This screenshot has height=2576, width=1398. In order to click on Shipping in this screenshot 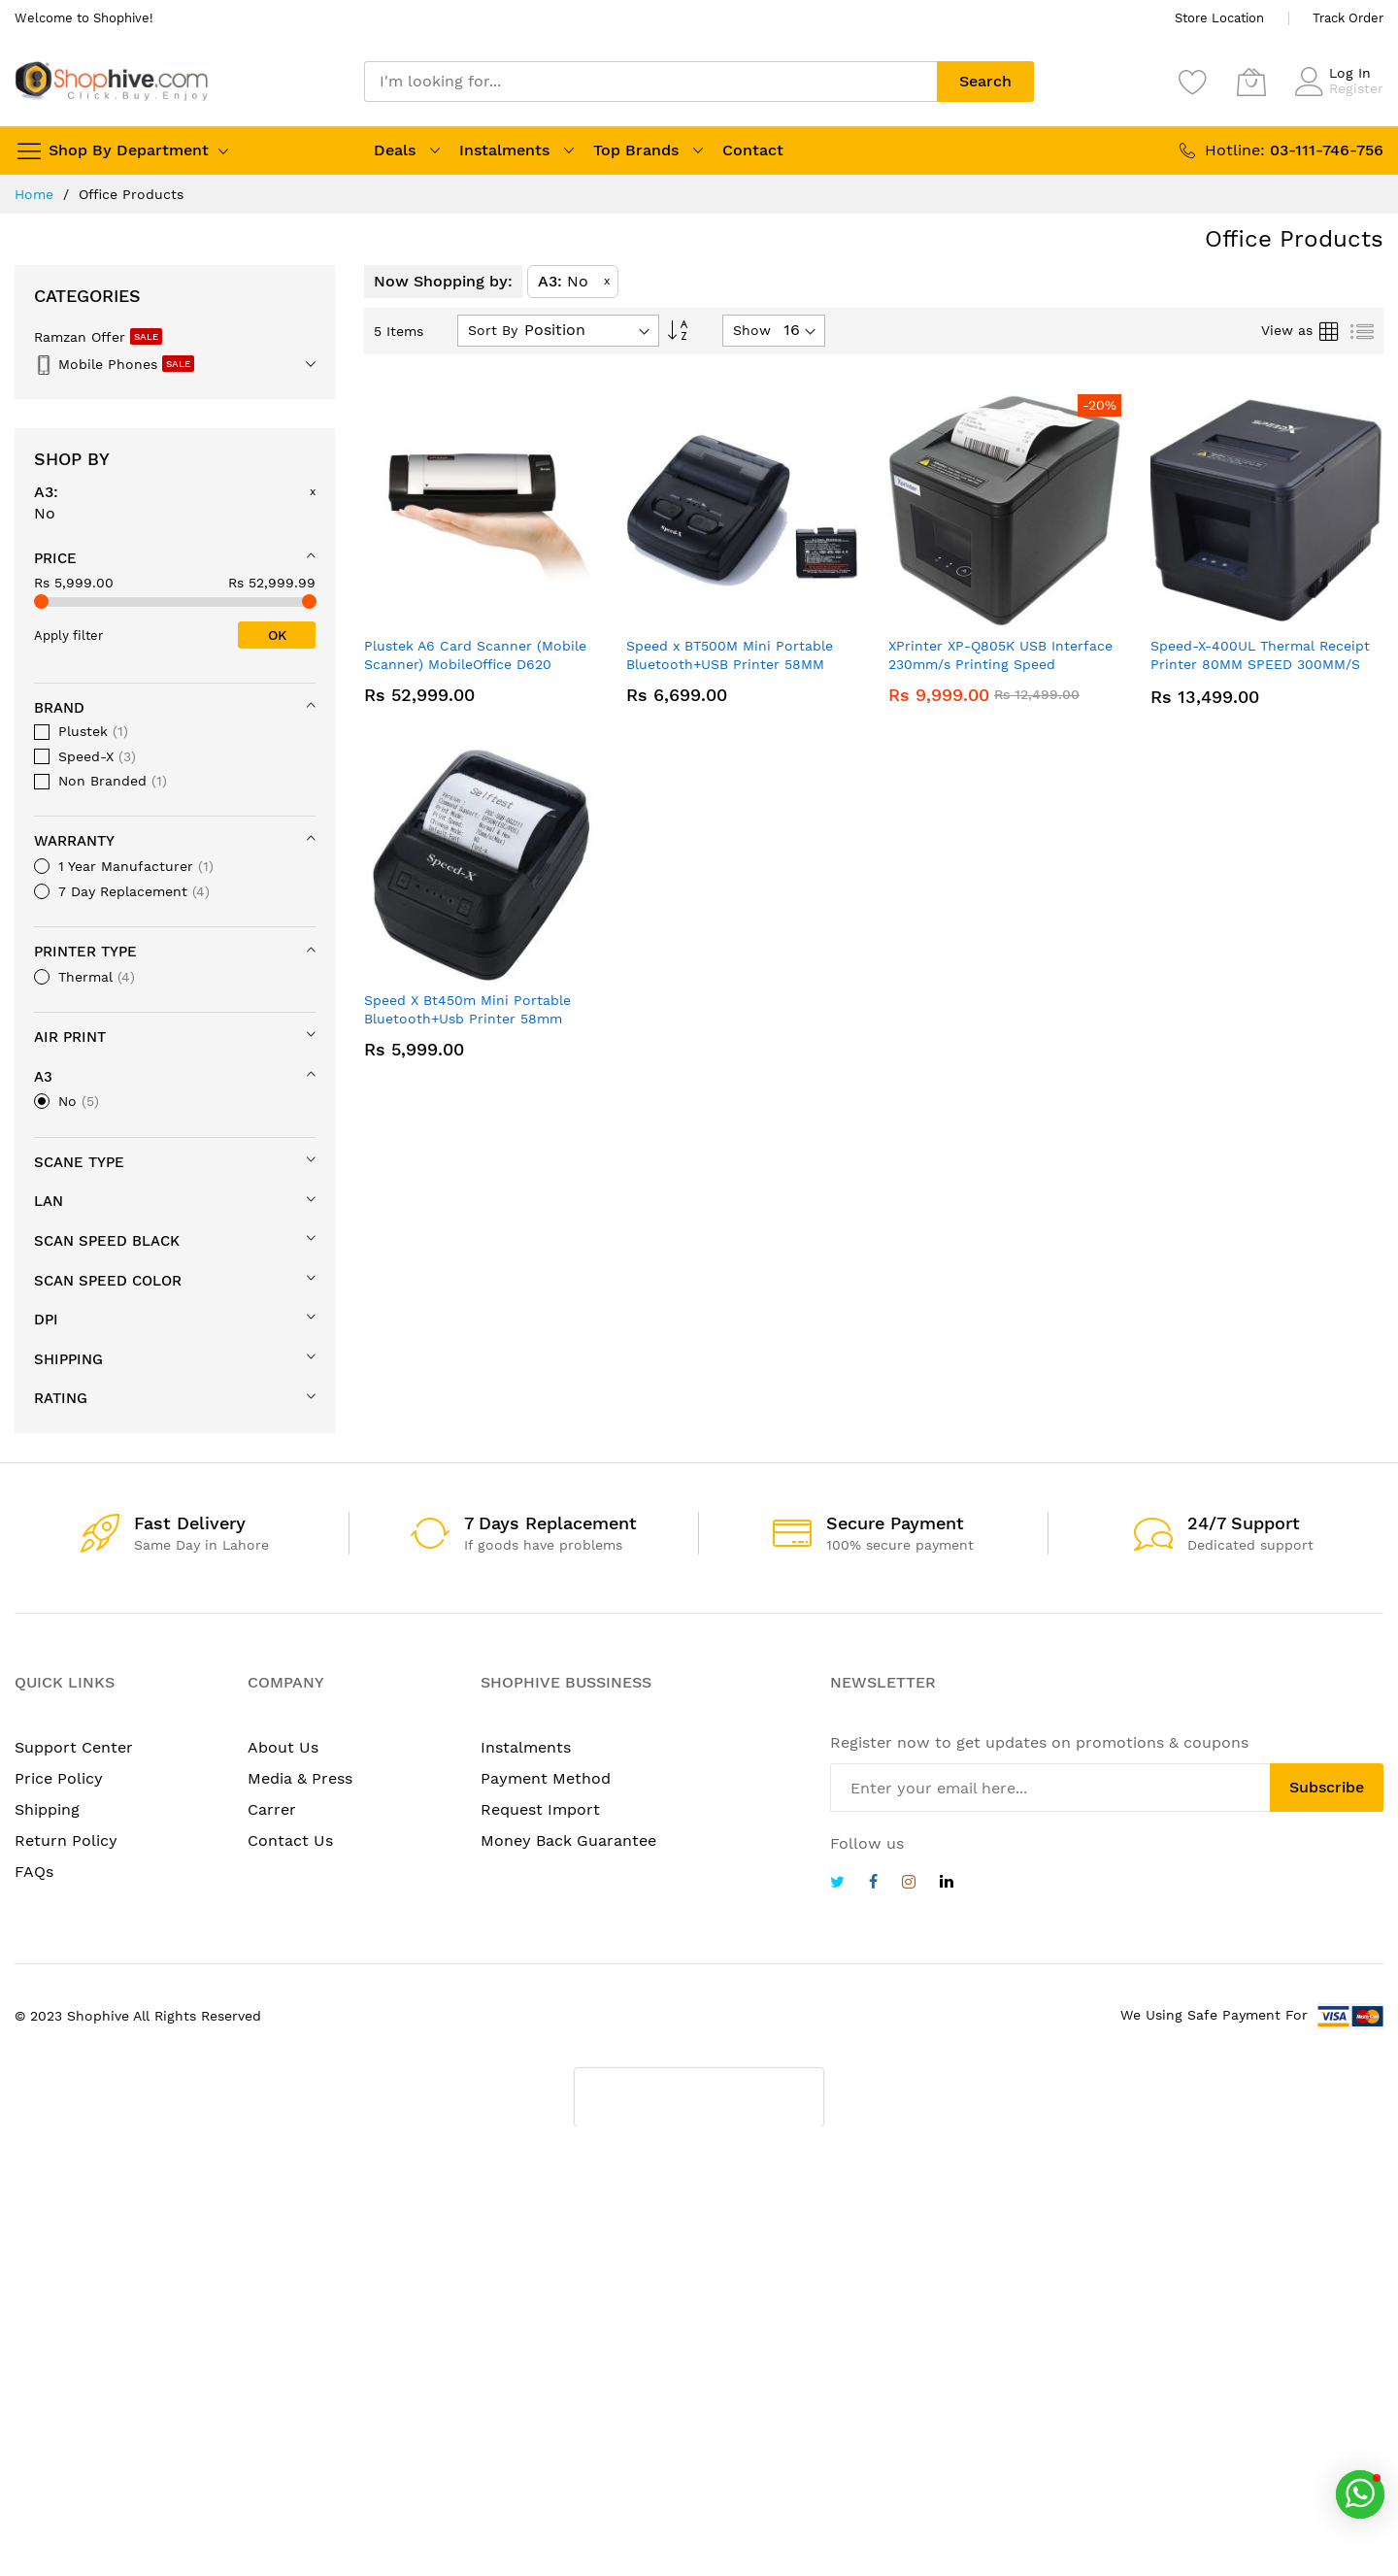, I will do `click(47, 1809)`.